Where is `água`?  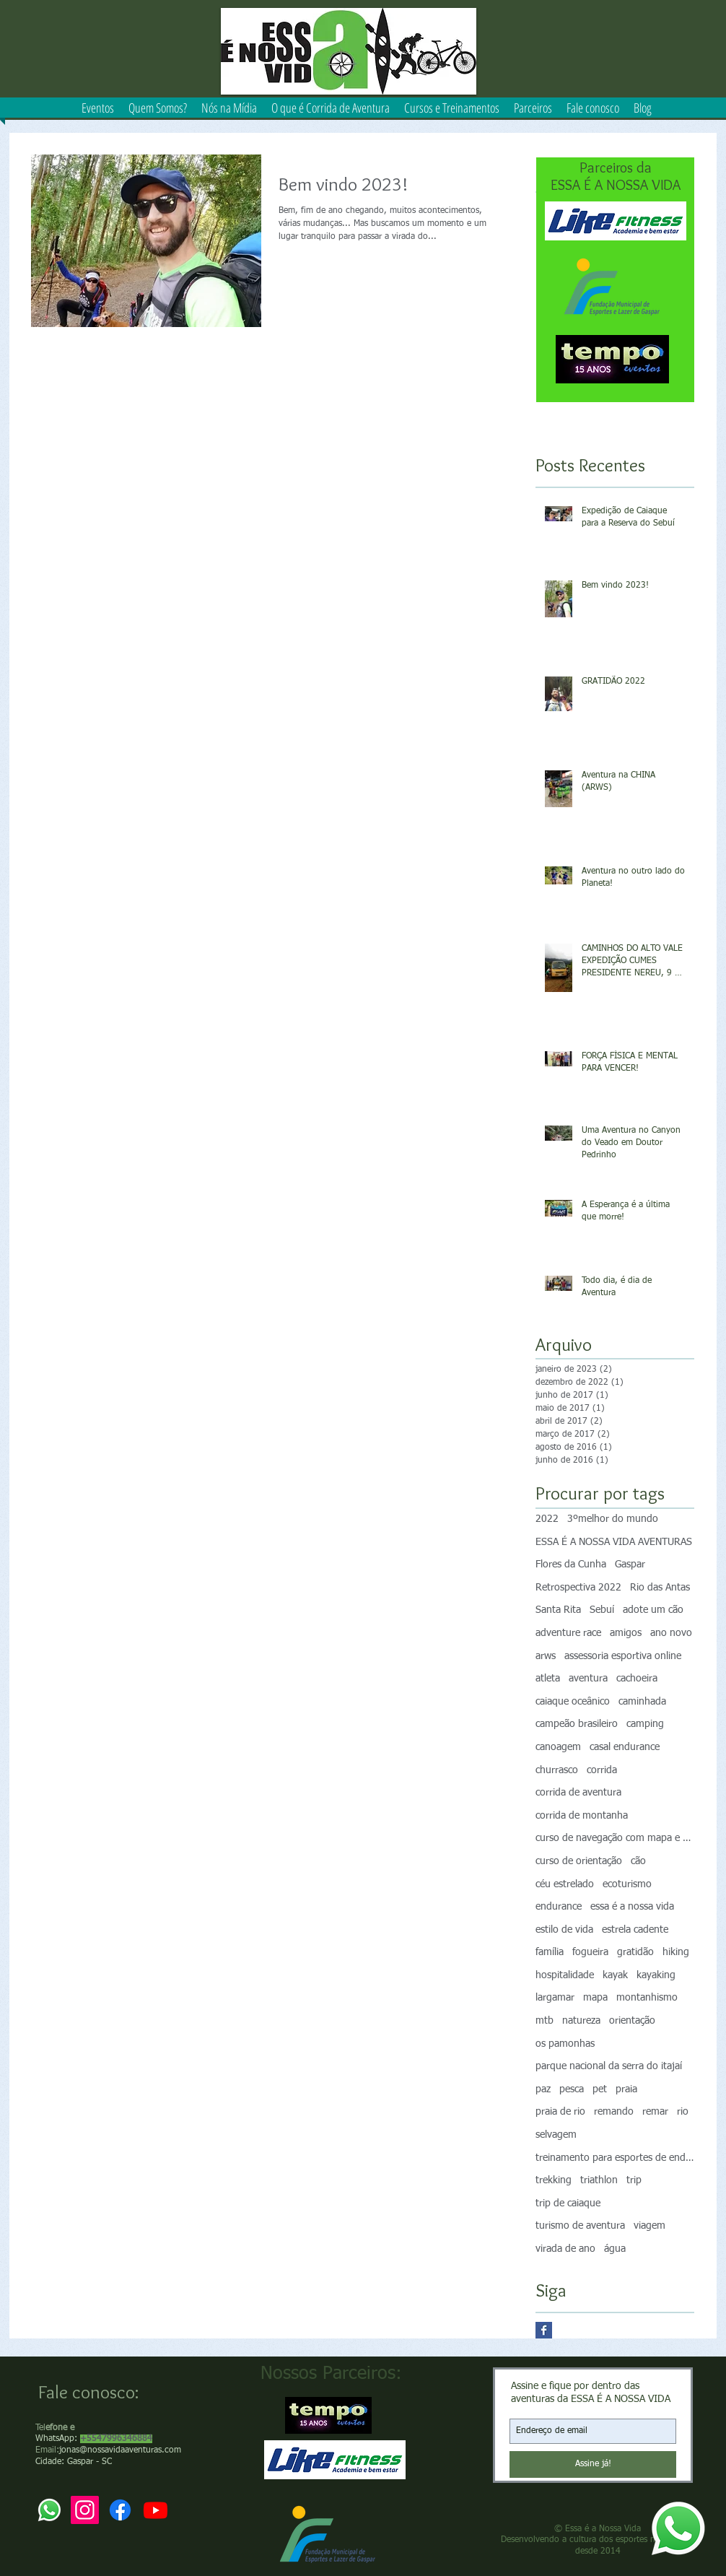
água is located at coordinates (615, 2249).